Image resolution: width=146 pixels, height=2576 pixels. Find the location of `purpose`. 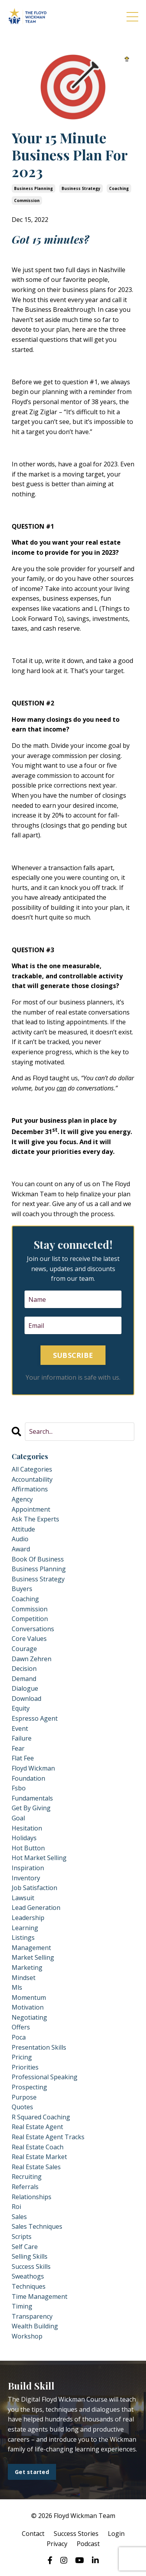

purpose is located at coordinates (24, 2097).